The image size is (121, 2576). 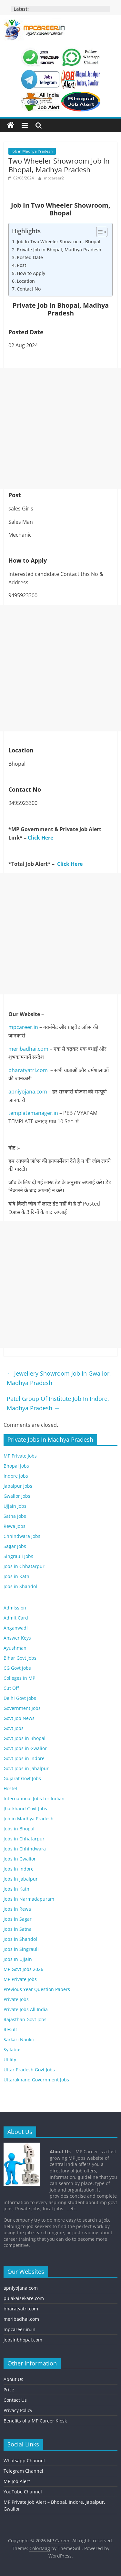 What do you see at coordinates (15, 1608) in the screenshot?
I see `Admission` at bounding box center [15, 1608].